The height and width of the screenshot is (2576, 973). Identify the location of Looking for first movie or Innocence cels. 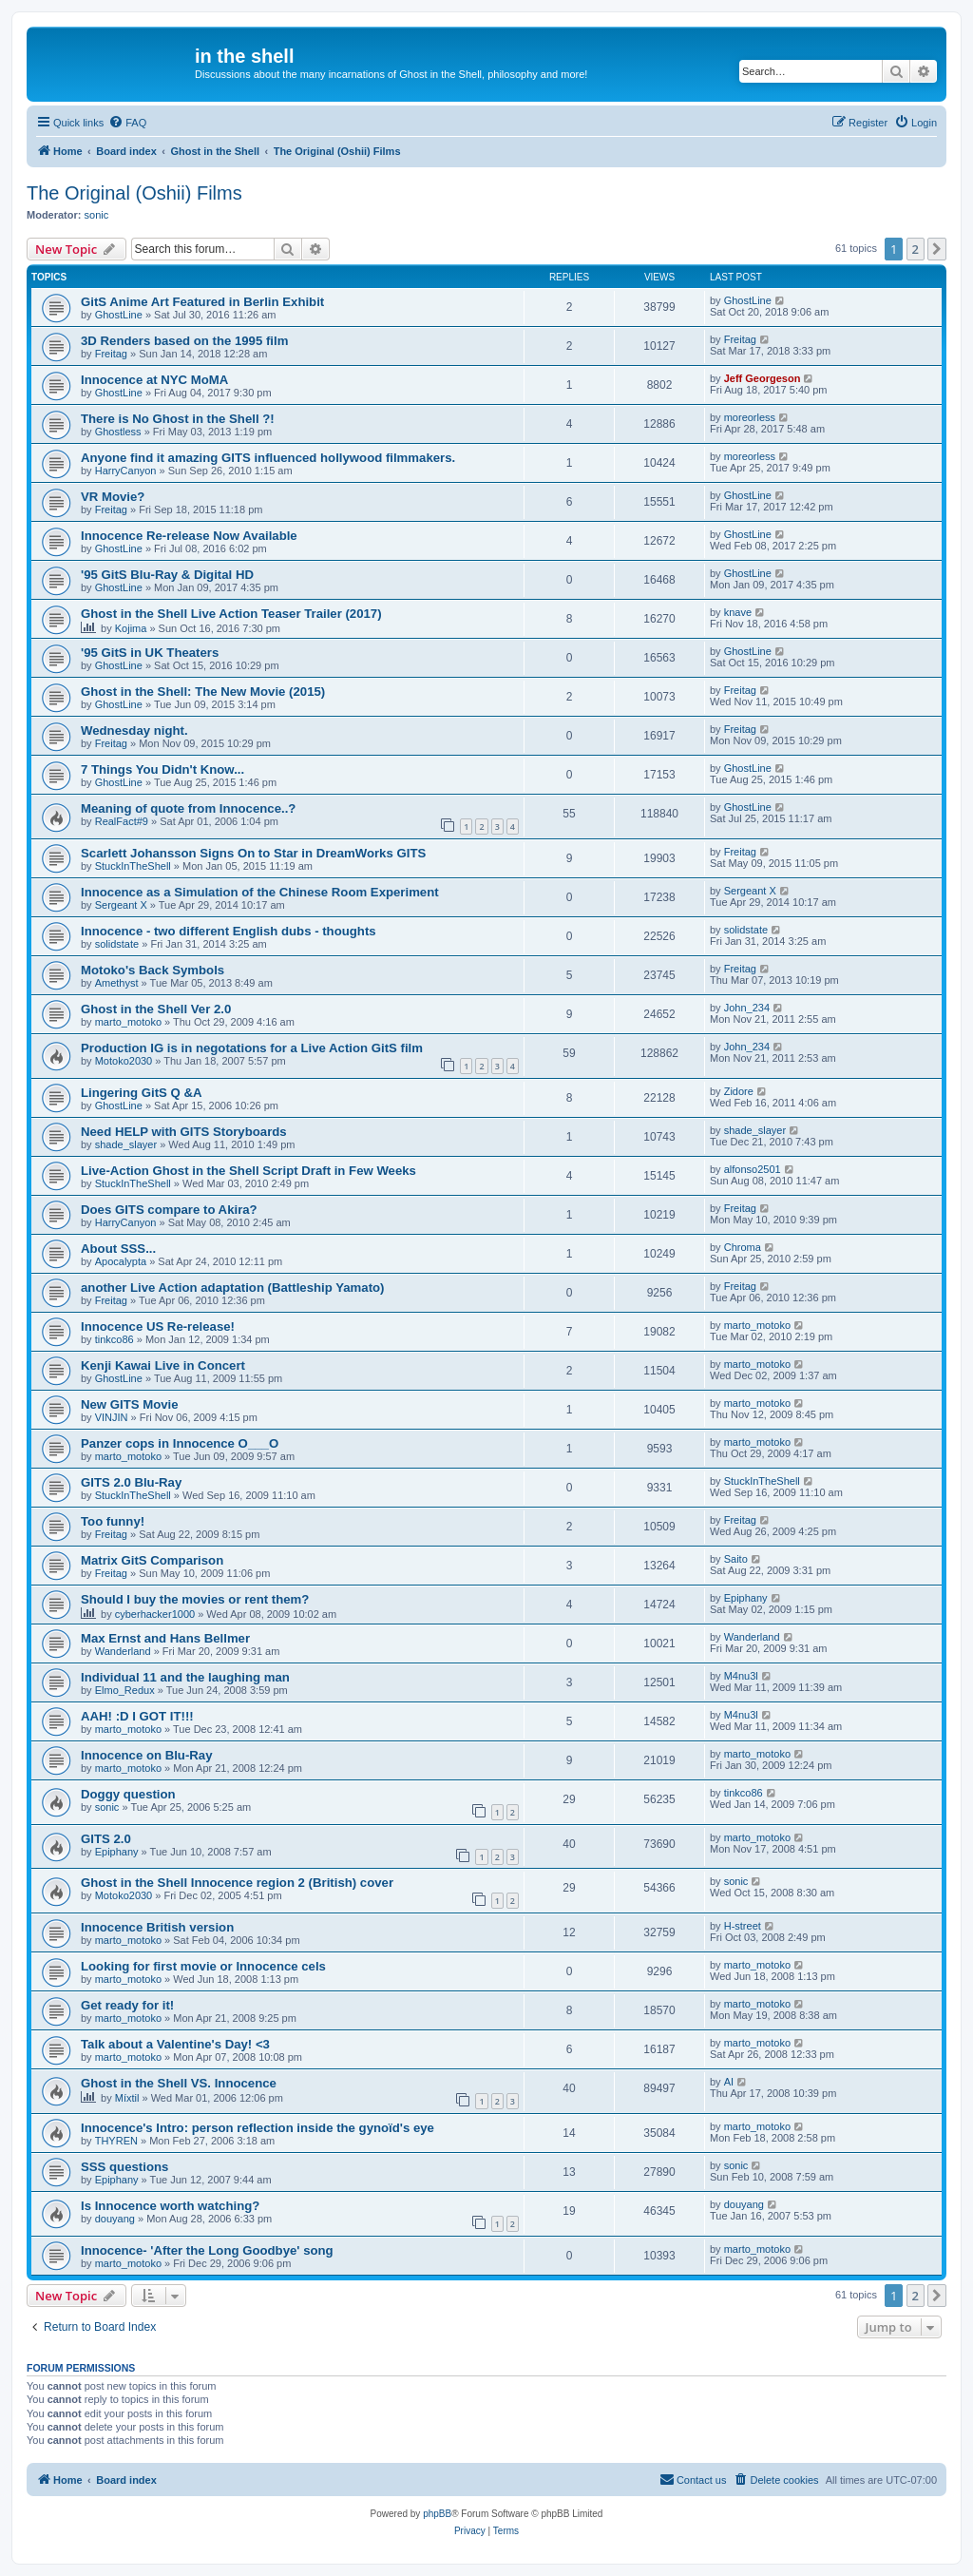
(203, 1966).